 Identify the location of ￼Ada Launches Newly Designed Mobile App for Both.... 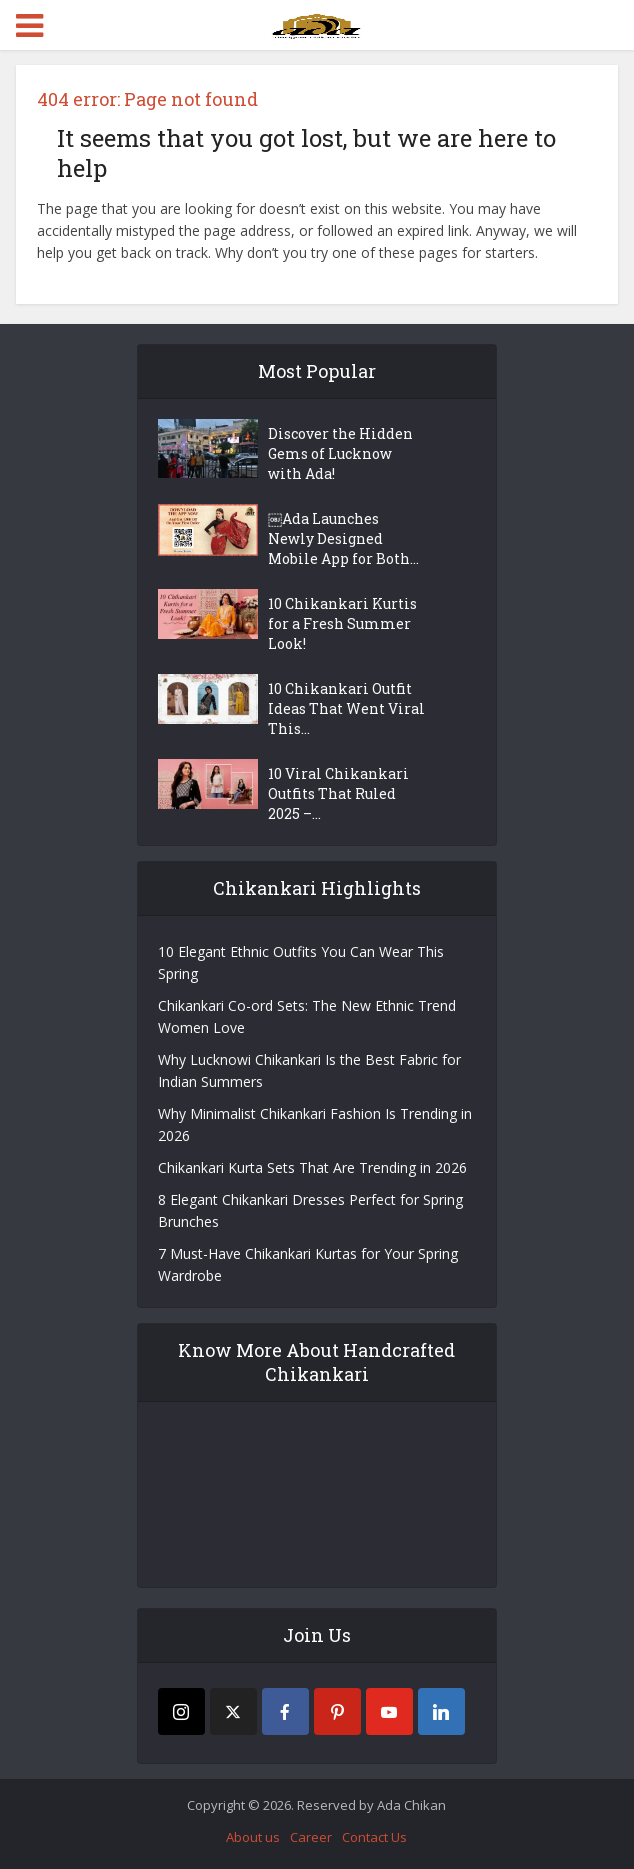
(343, 538).